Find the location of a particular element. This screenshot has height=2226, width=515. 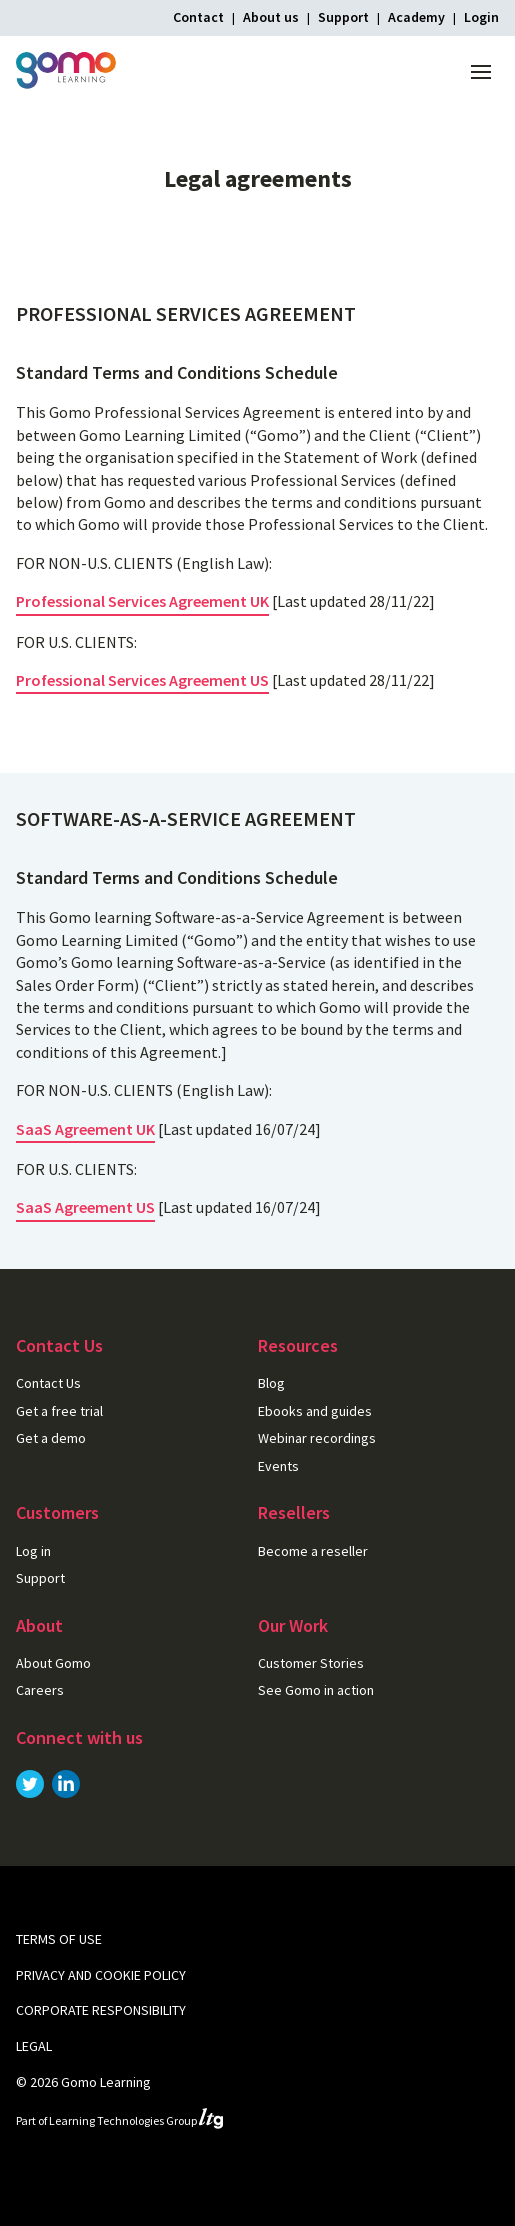

Privacy and cookie policy is located at coordinates (101, 1975).